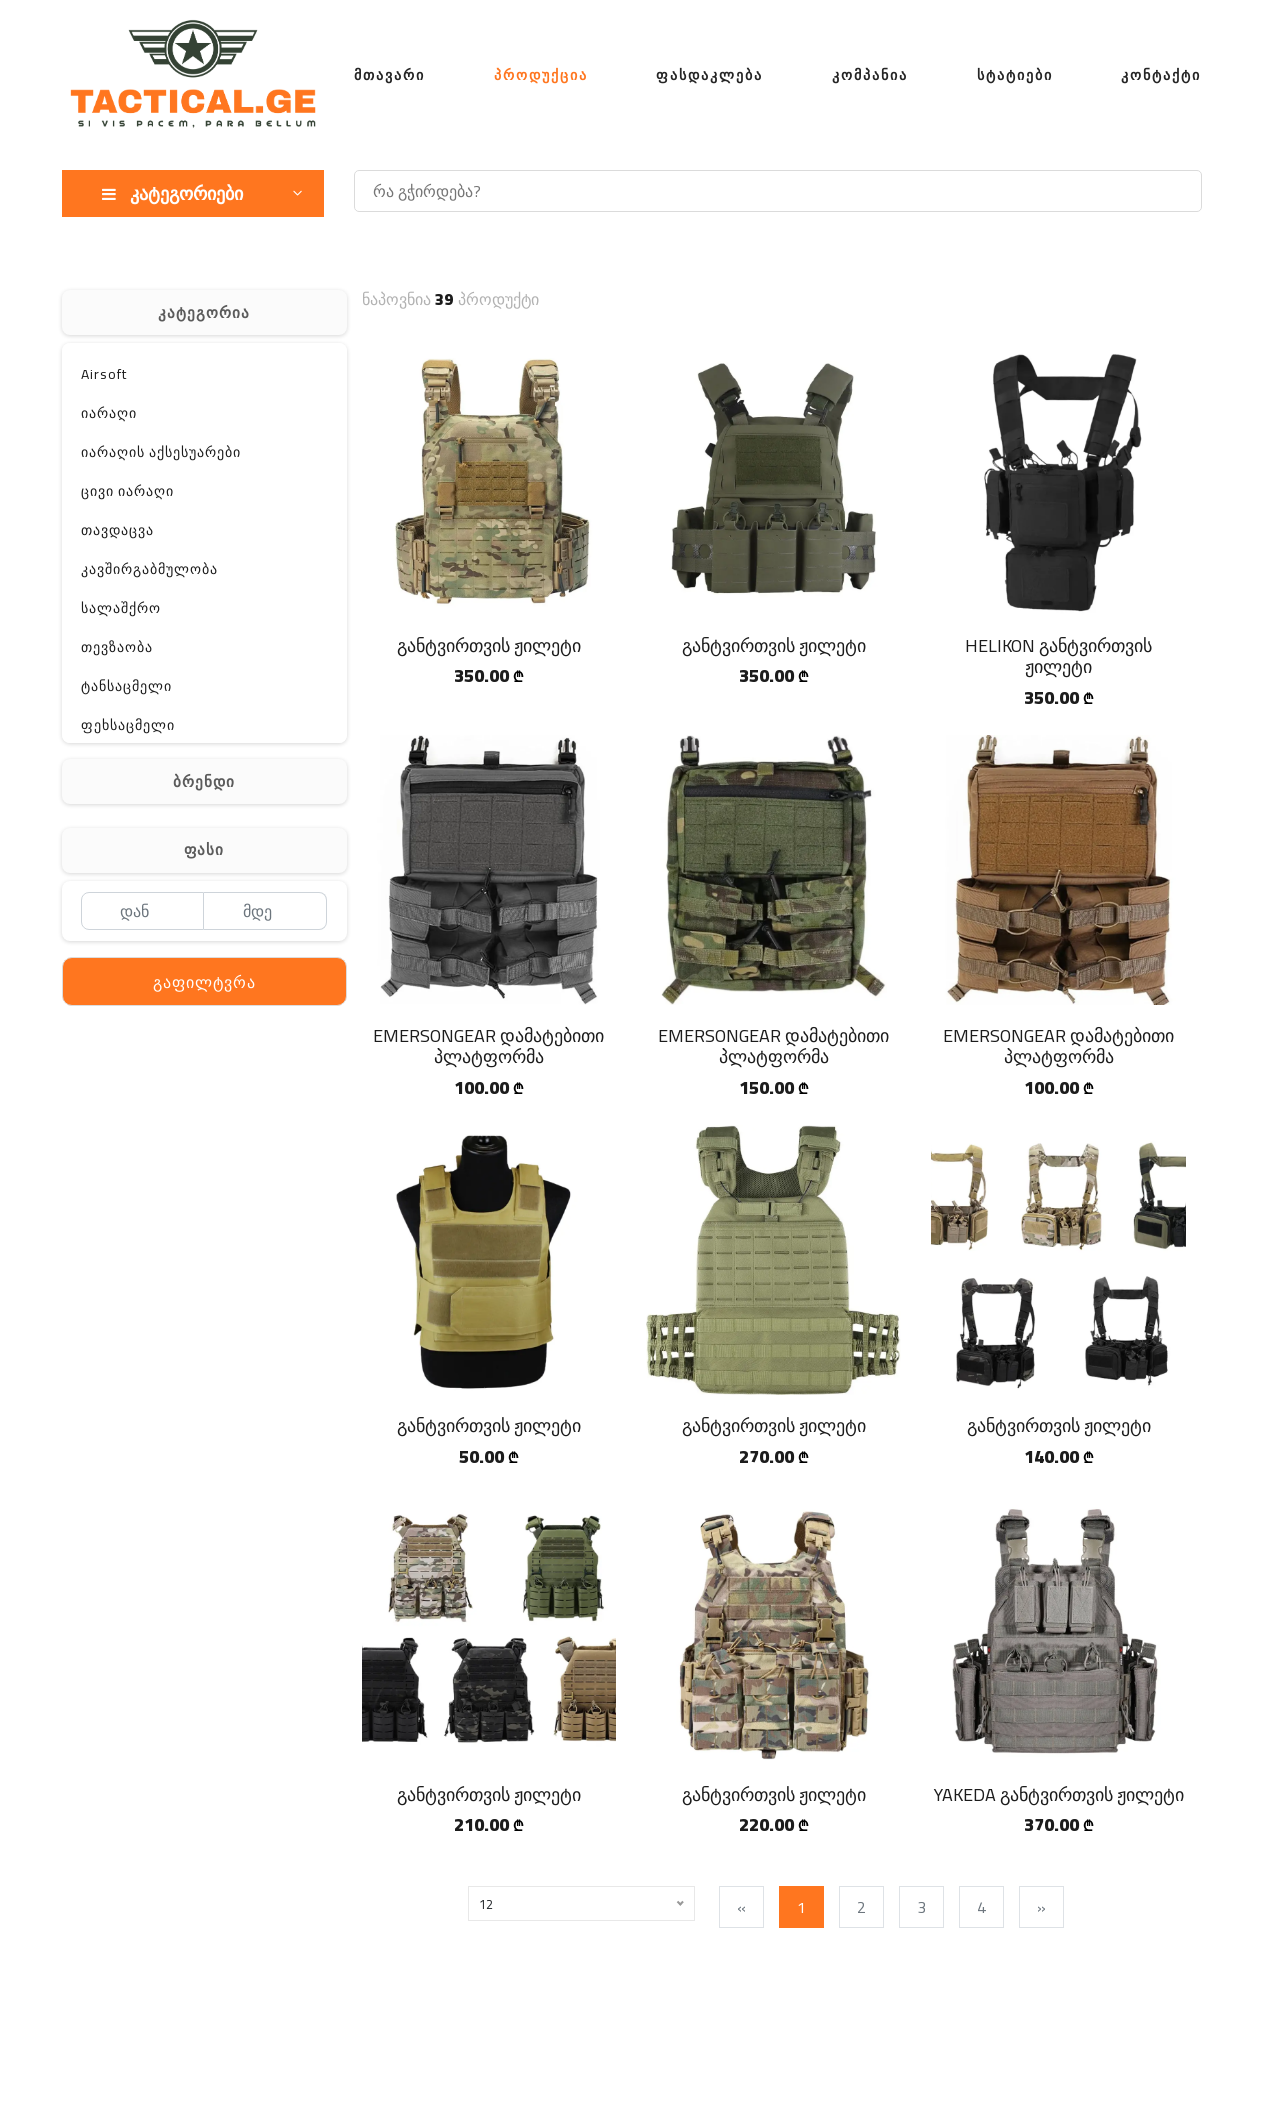  I want to click on HELIKON განტვირთვის ჟილეტი, so click(1058, 656).